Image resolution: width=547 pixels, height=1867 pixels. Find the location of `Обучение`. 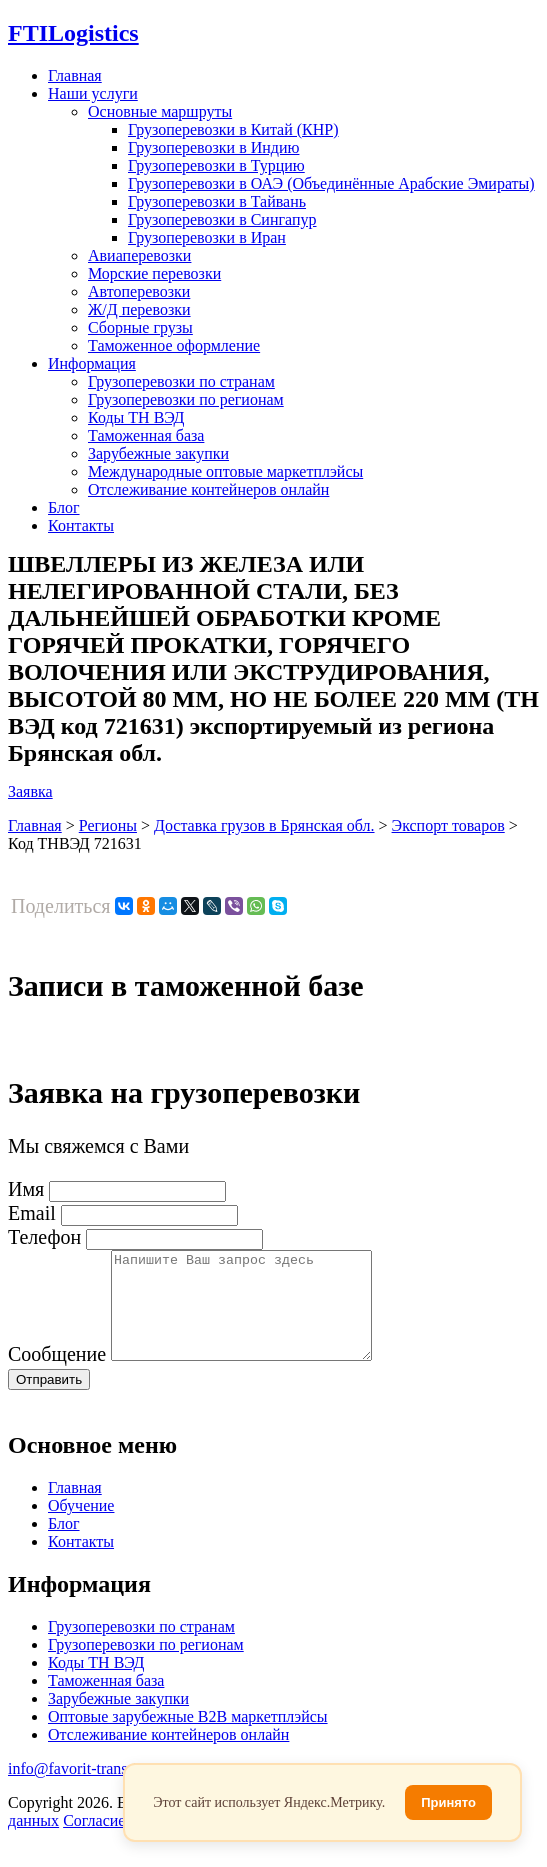

Обучение is located at coordinates (81, 1526).